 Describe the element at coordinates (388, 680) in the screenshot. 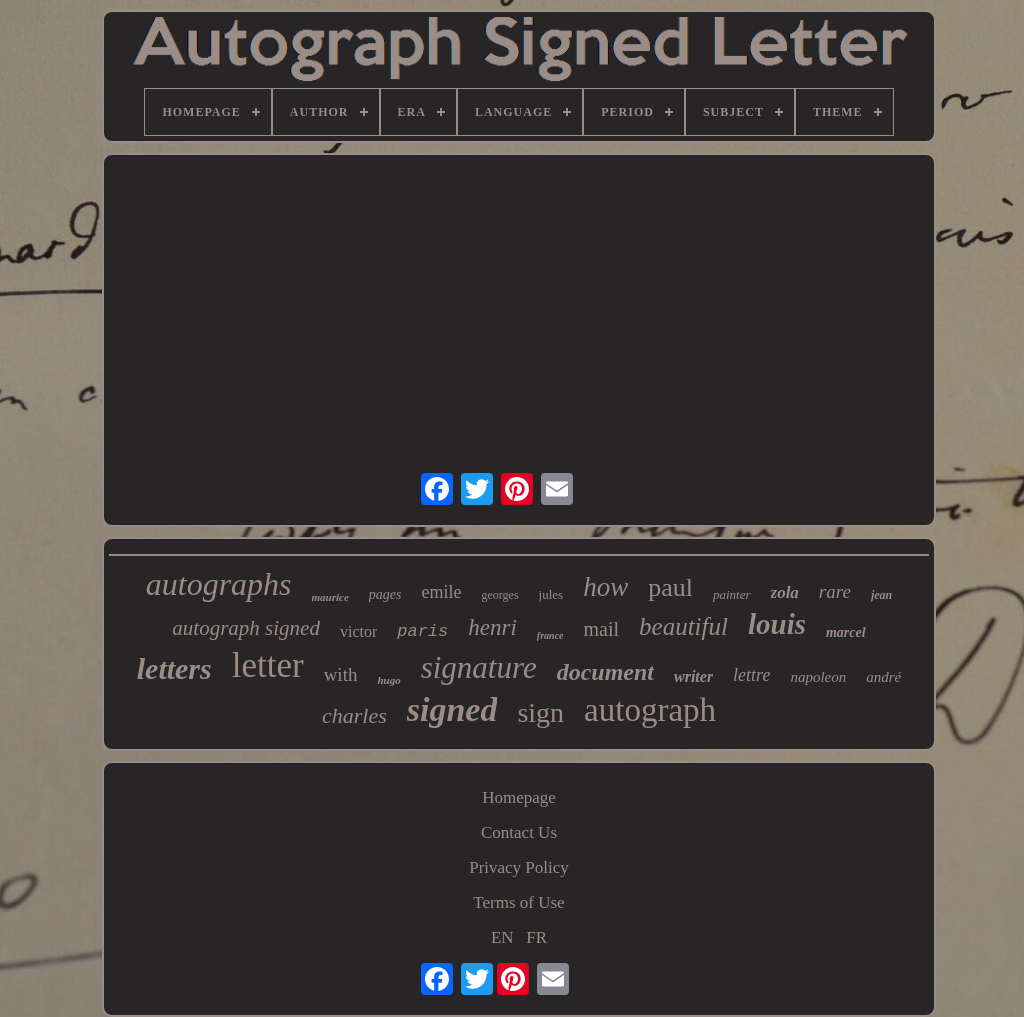

I see `hugo` at that location.